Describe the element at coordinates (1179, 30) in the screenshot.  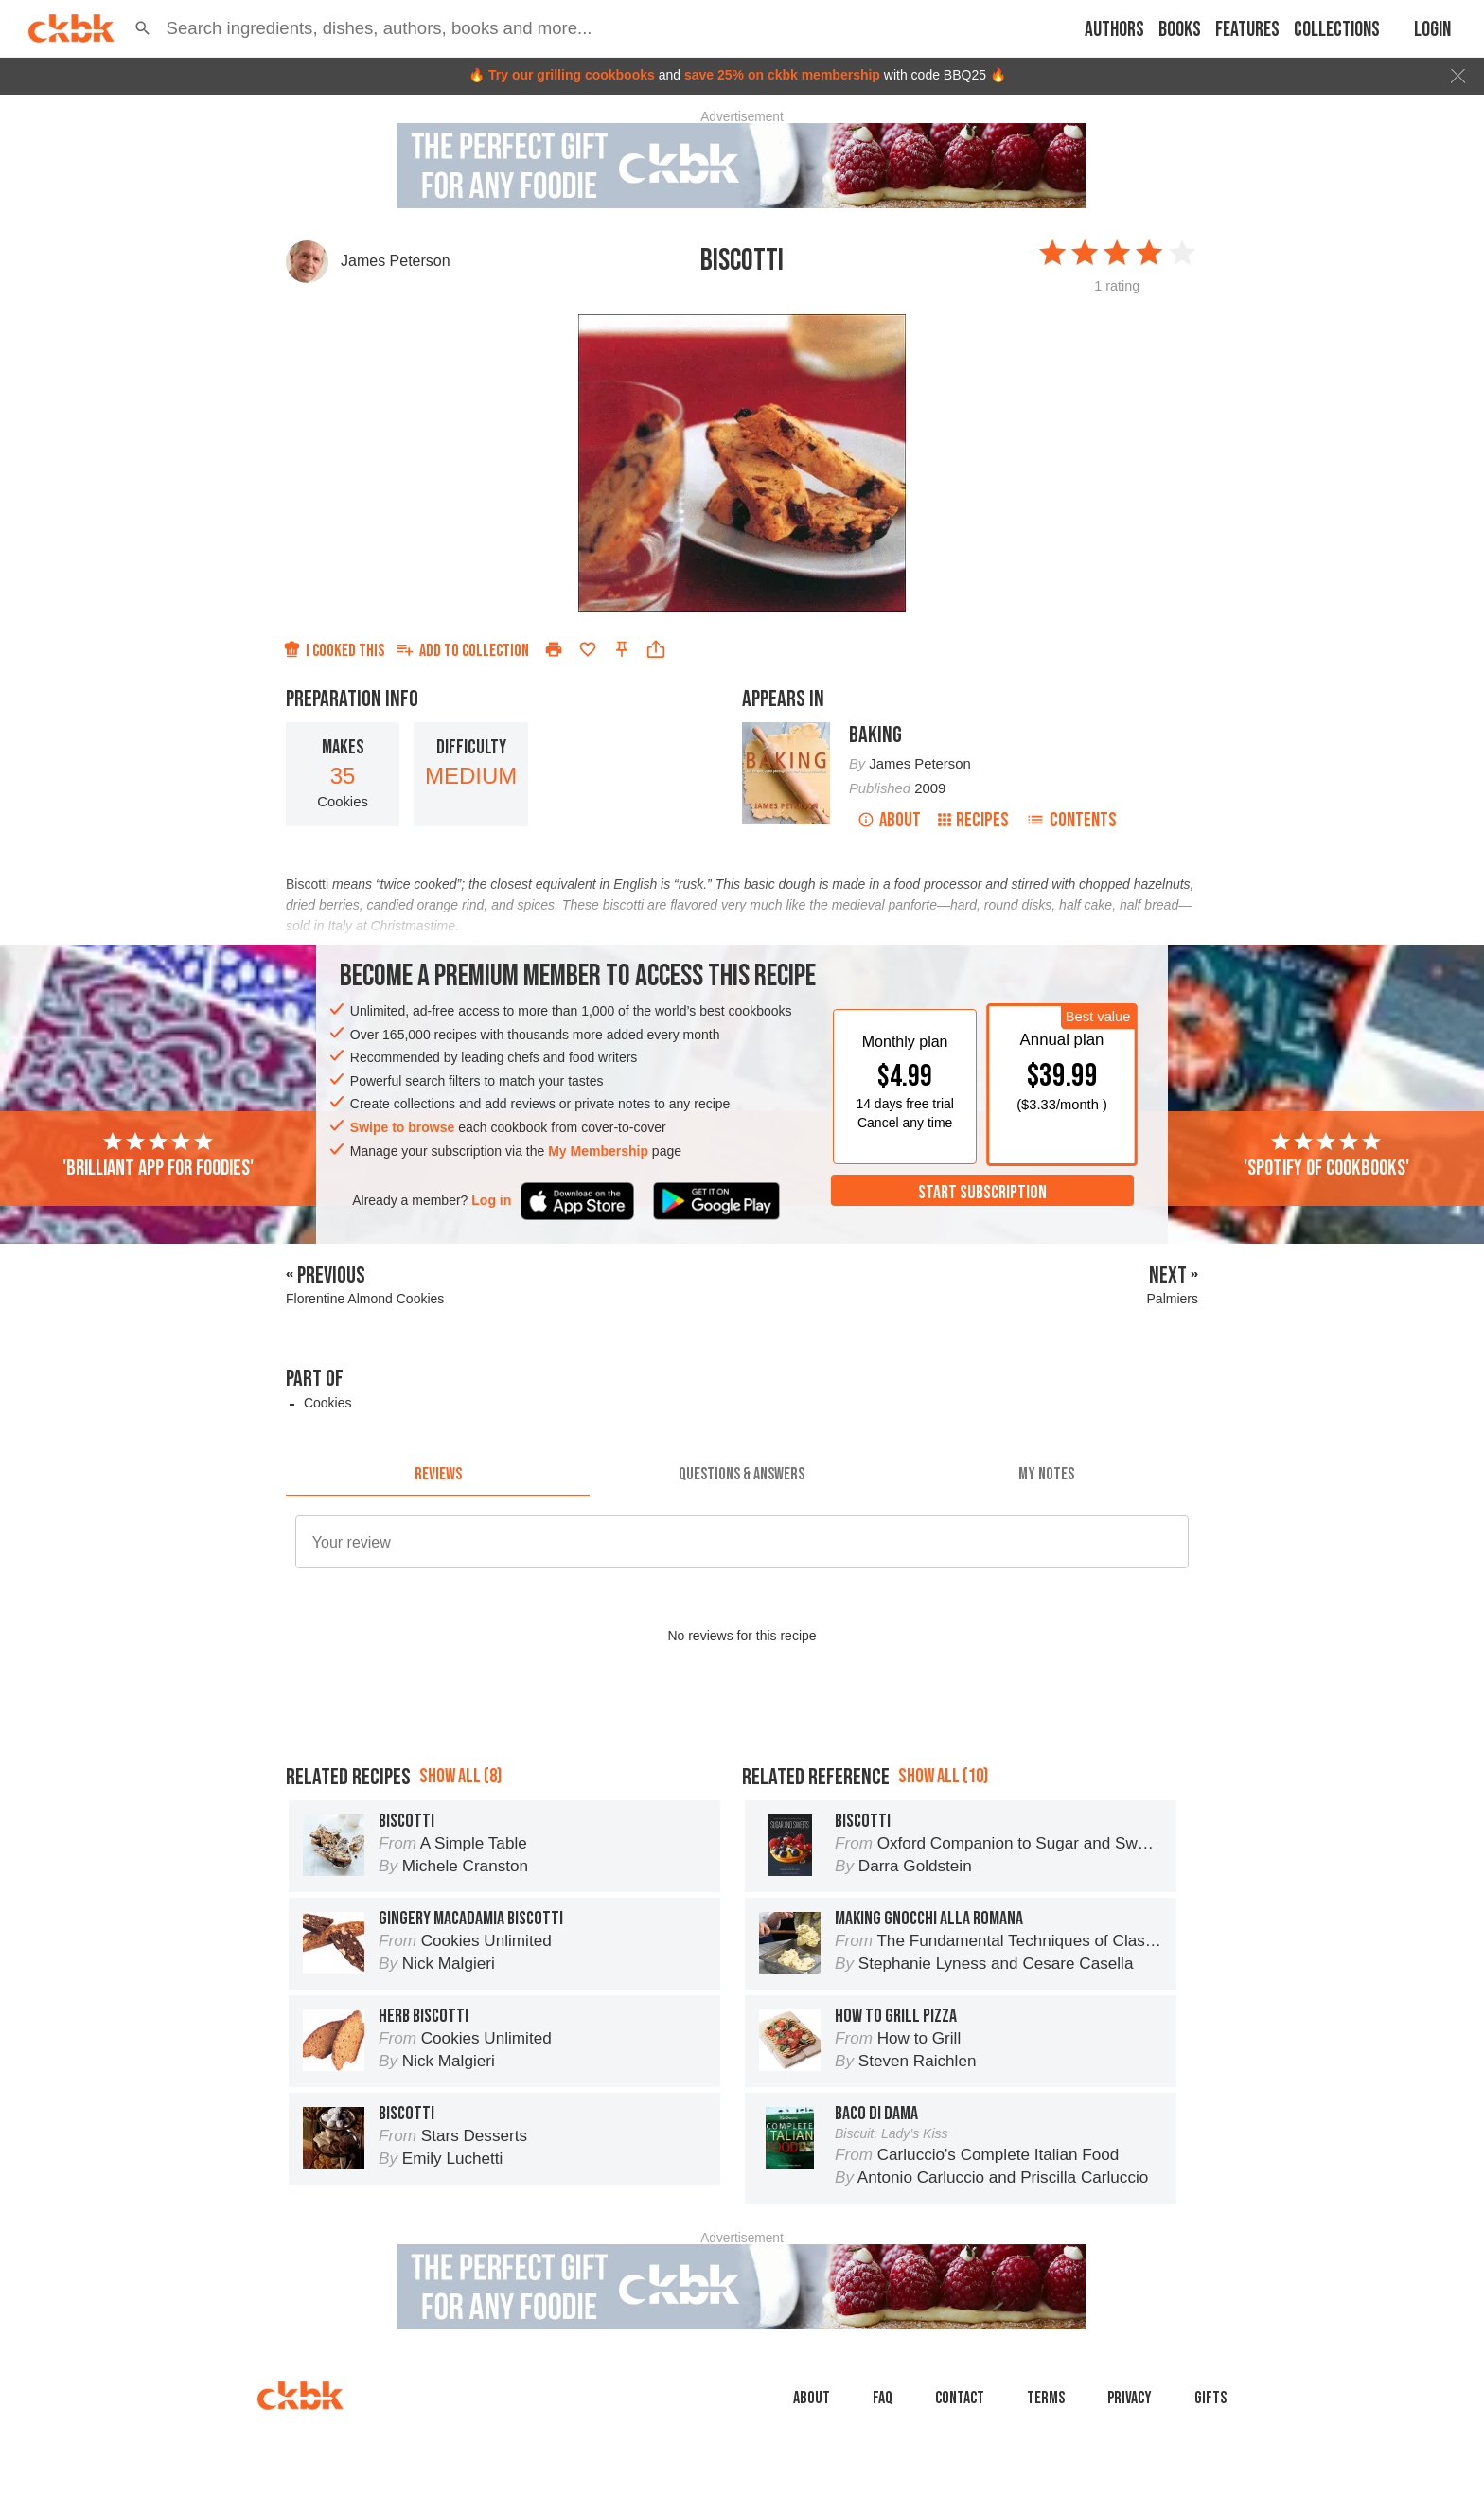
I see `Books` at that location.